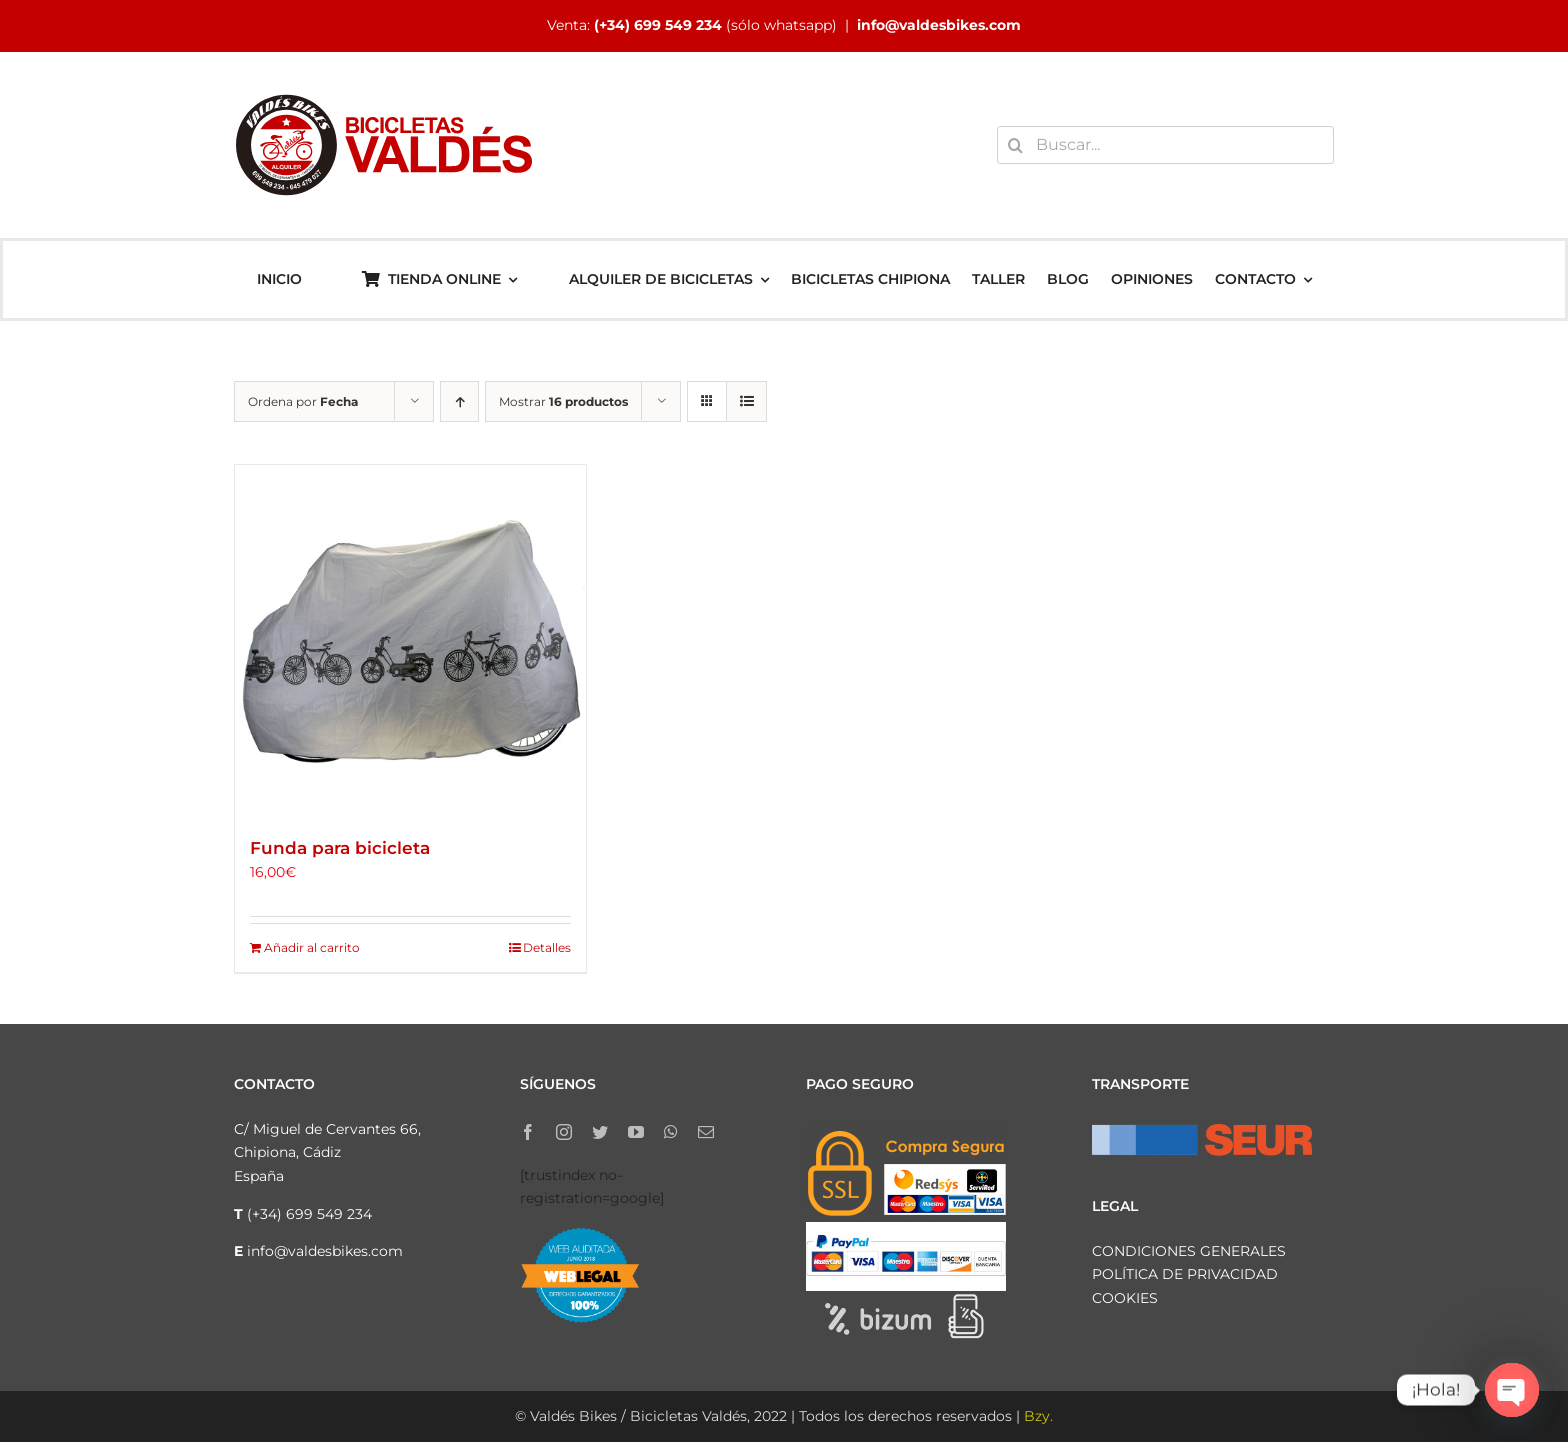 This screenshot has height=1442, width=1568. What do you see at coordinates (312, 947) in the screenshot?
I see `Añadir al carrito [Añadir al carrito: “Funda para bicicleta”]` at bounding box center [312, 947].